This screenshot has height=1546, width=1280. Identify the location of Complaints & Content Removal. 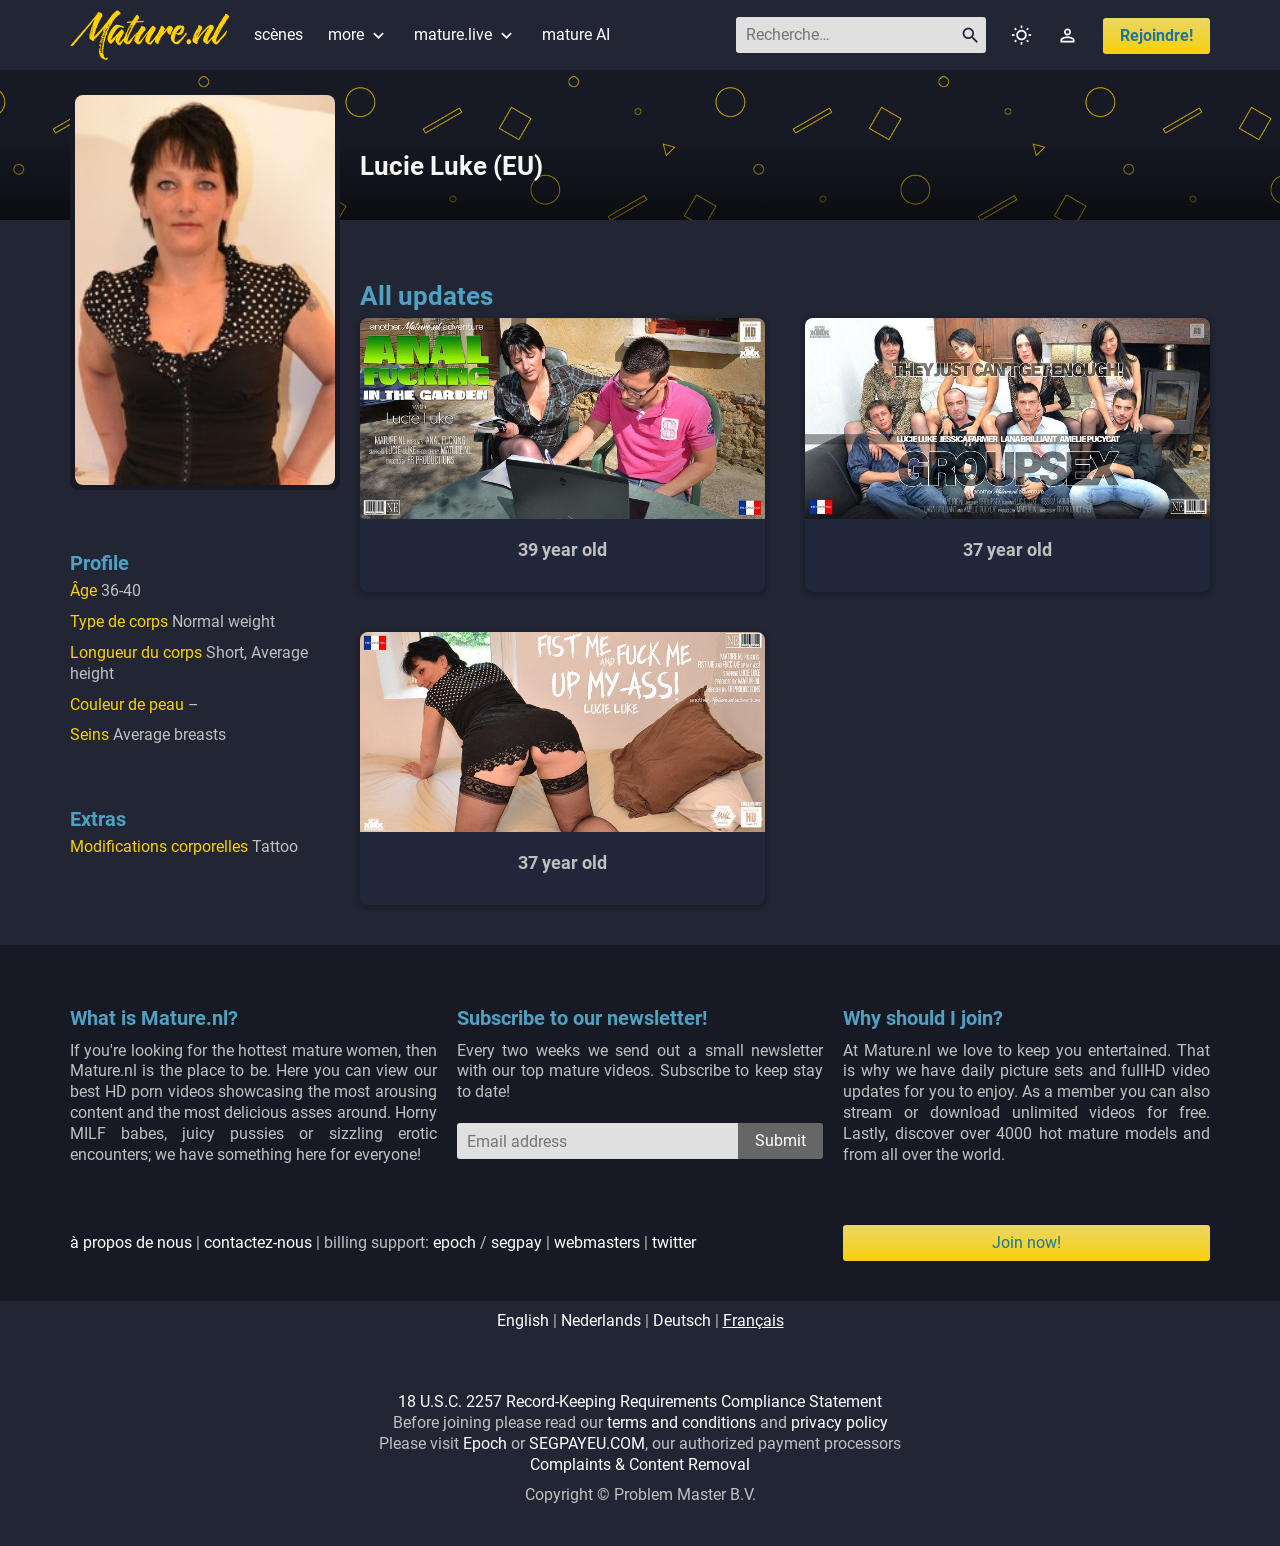
(640, 1464).